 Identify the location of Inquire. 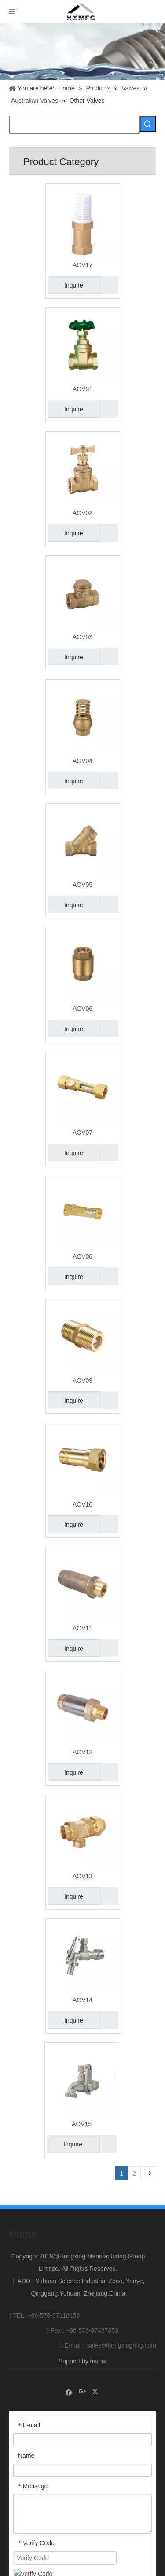
(65, 285).